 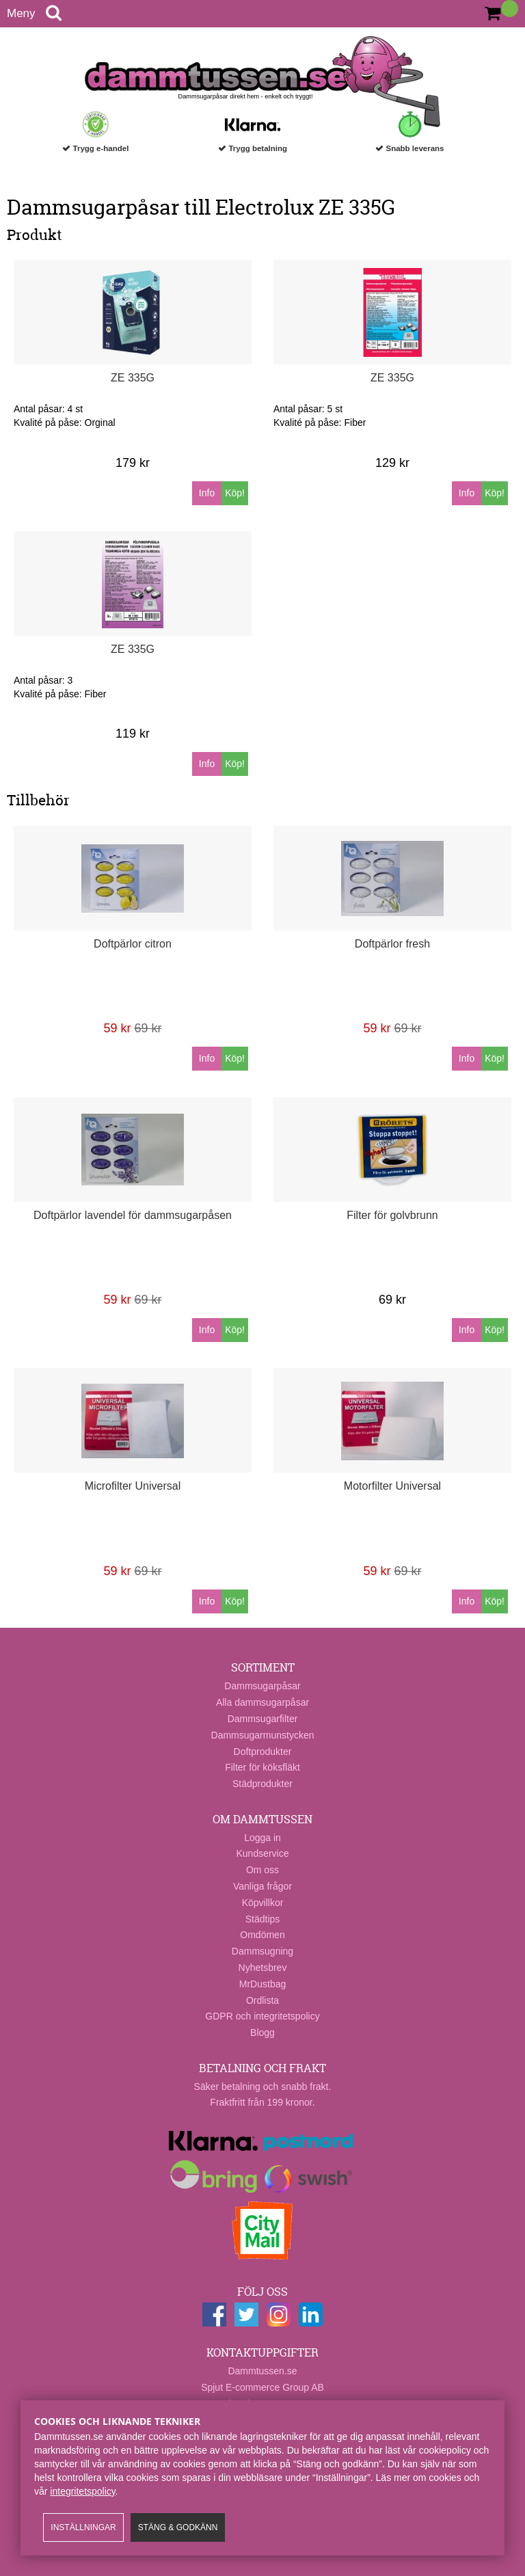 I want to click on Doftpärlor lavendel för dammsugarpåsen, so click(x=132, y=1215).